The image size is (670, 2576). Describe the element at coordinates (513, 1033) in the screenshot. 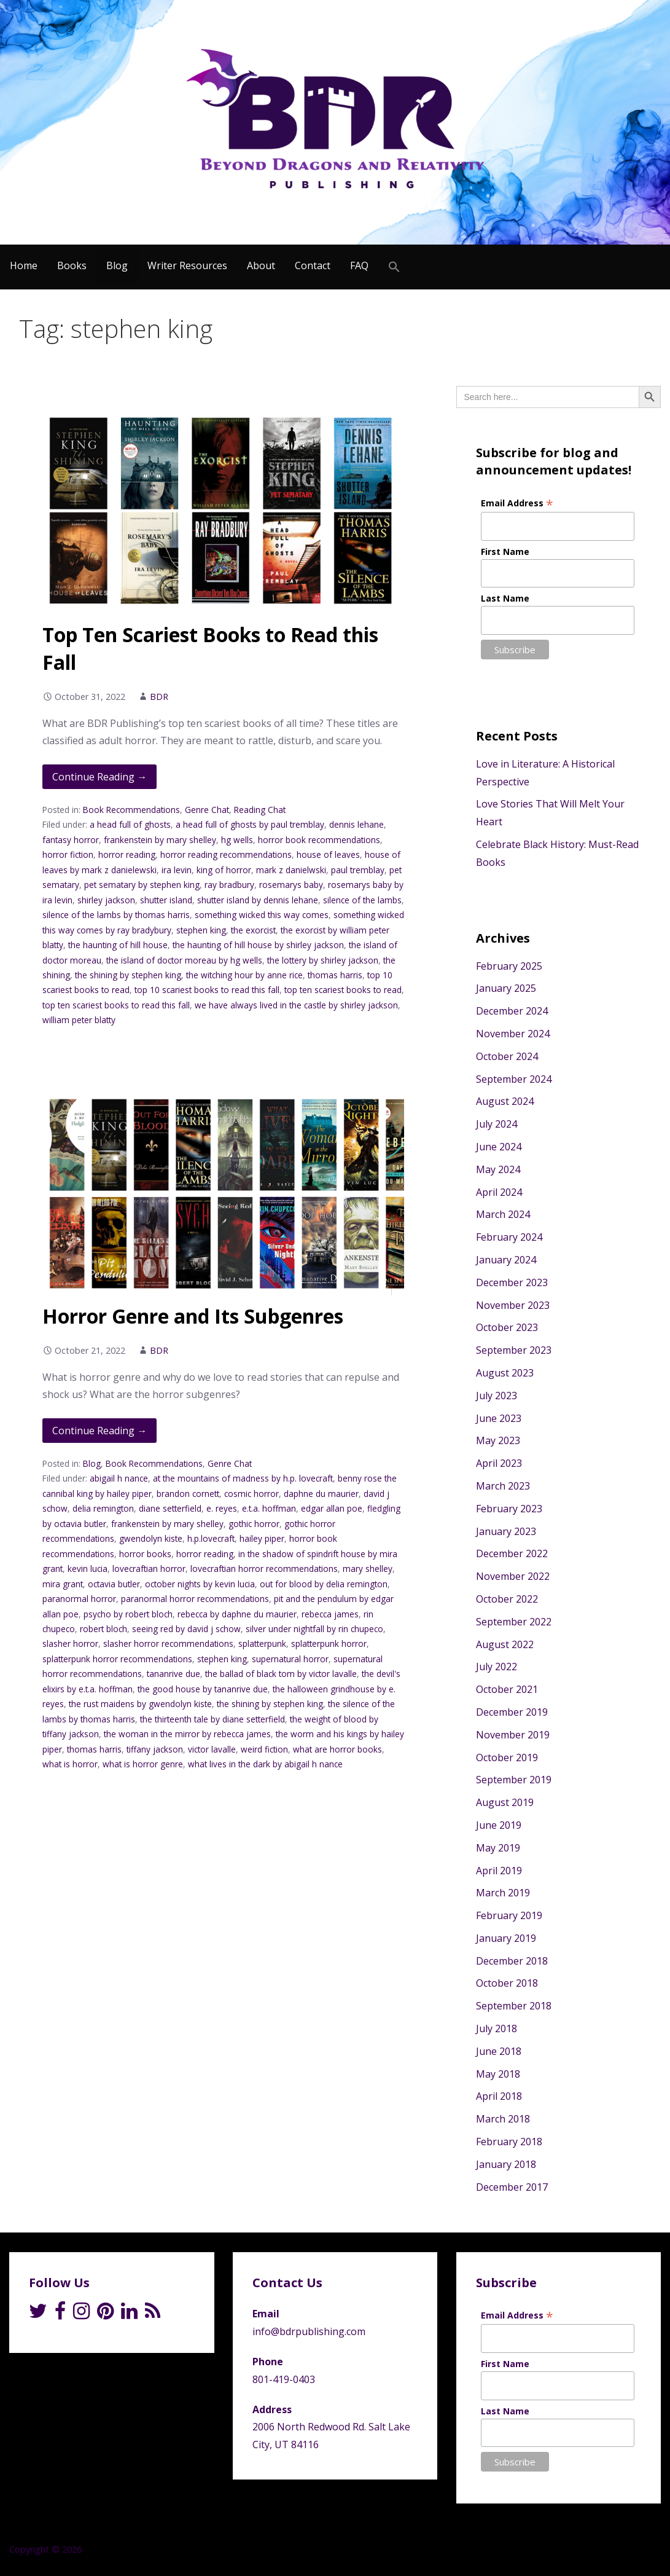

I see `November 2024` at that location.